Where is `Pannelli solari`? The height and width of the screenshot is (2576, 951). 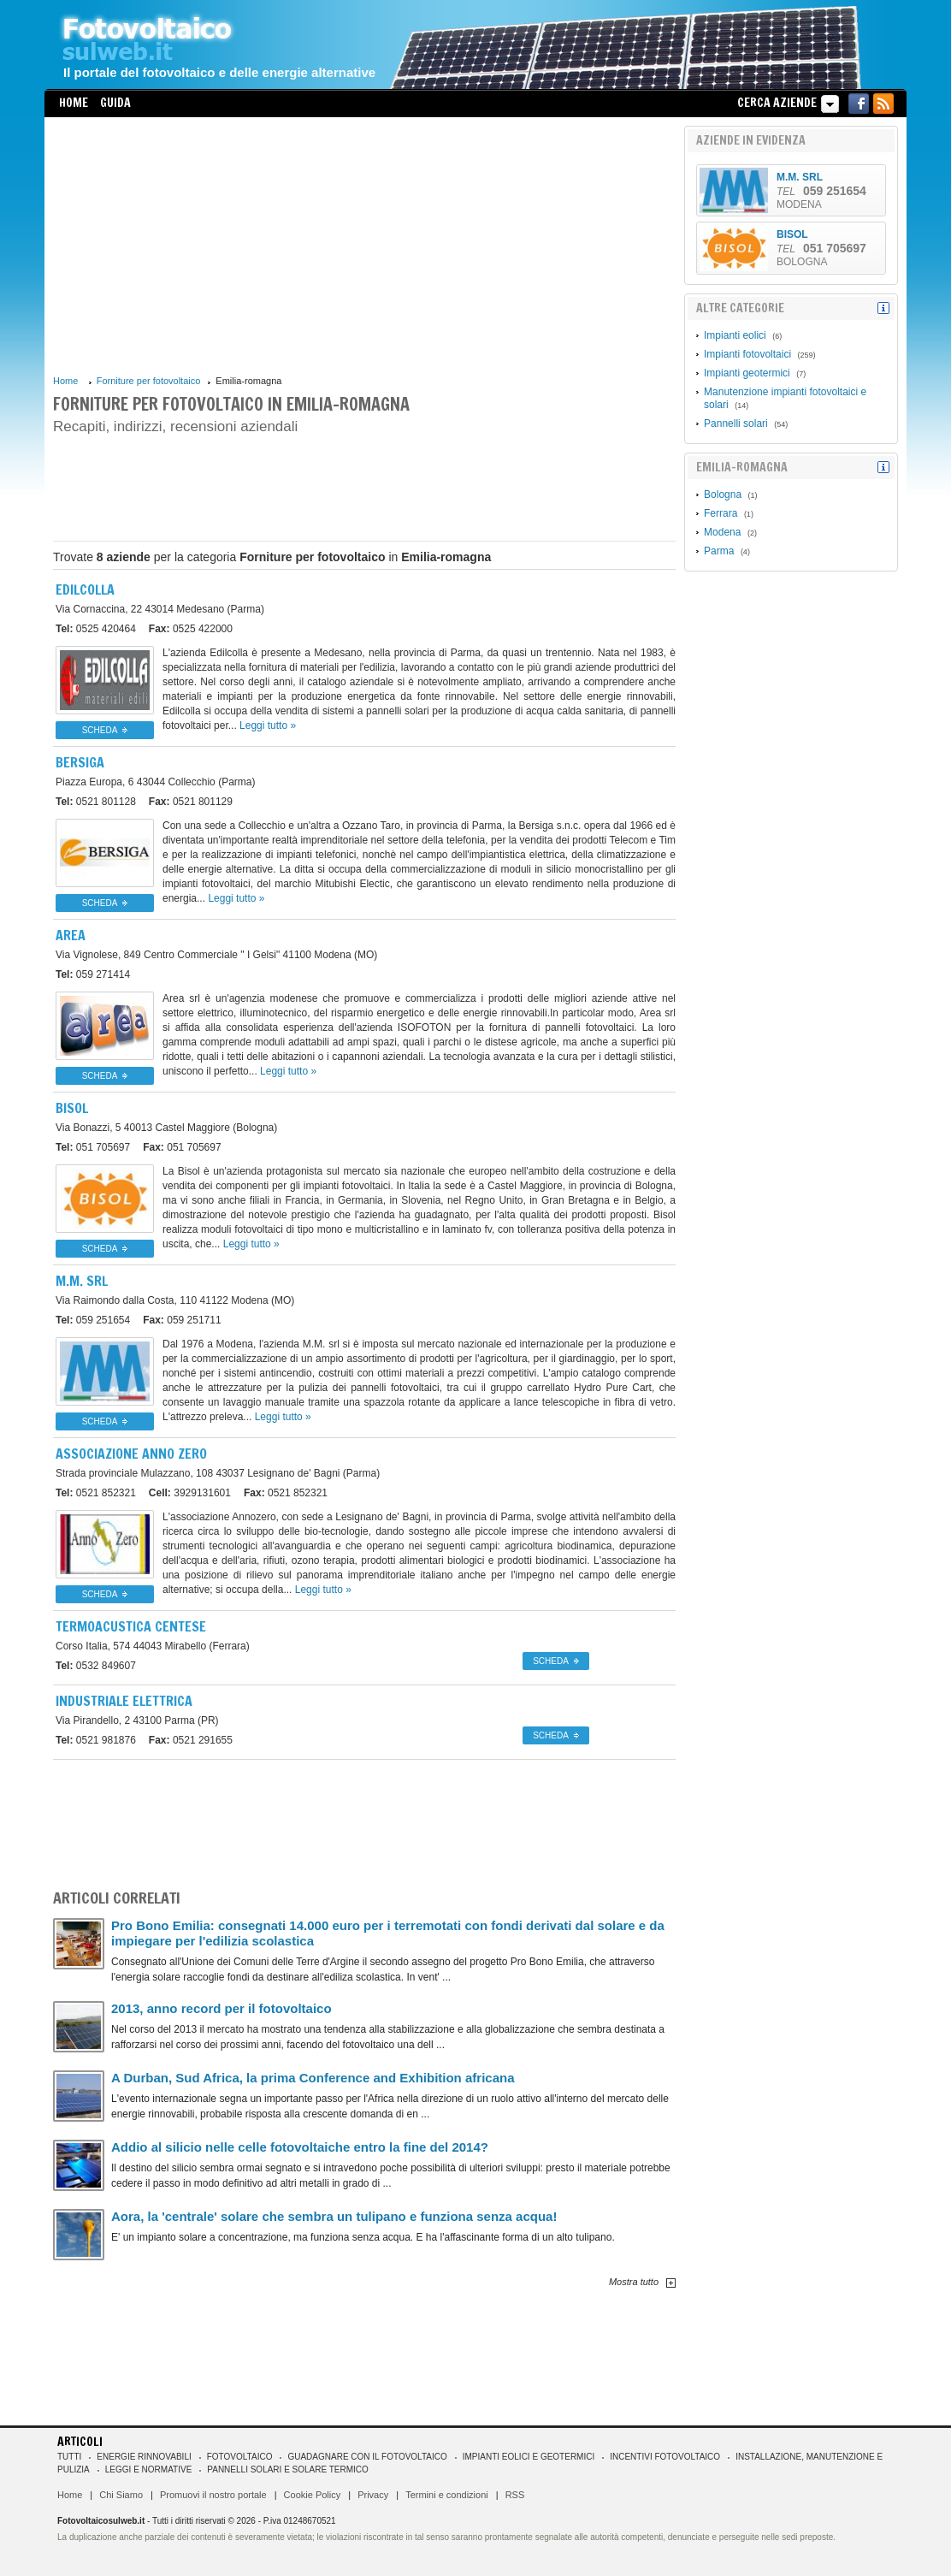
Pannelli solari is located at coordinates (736, 423).